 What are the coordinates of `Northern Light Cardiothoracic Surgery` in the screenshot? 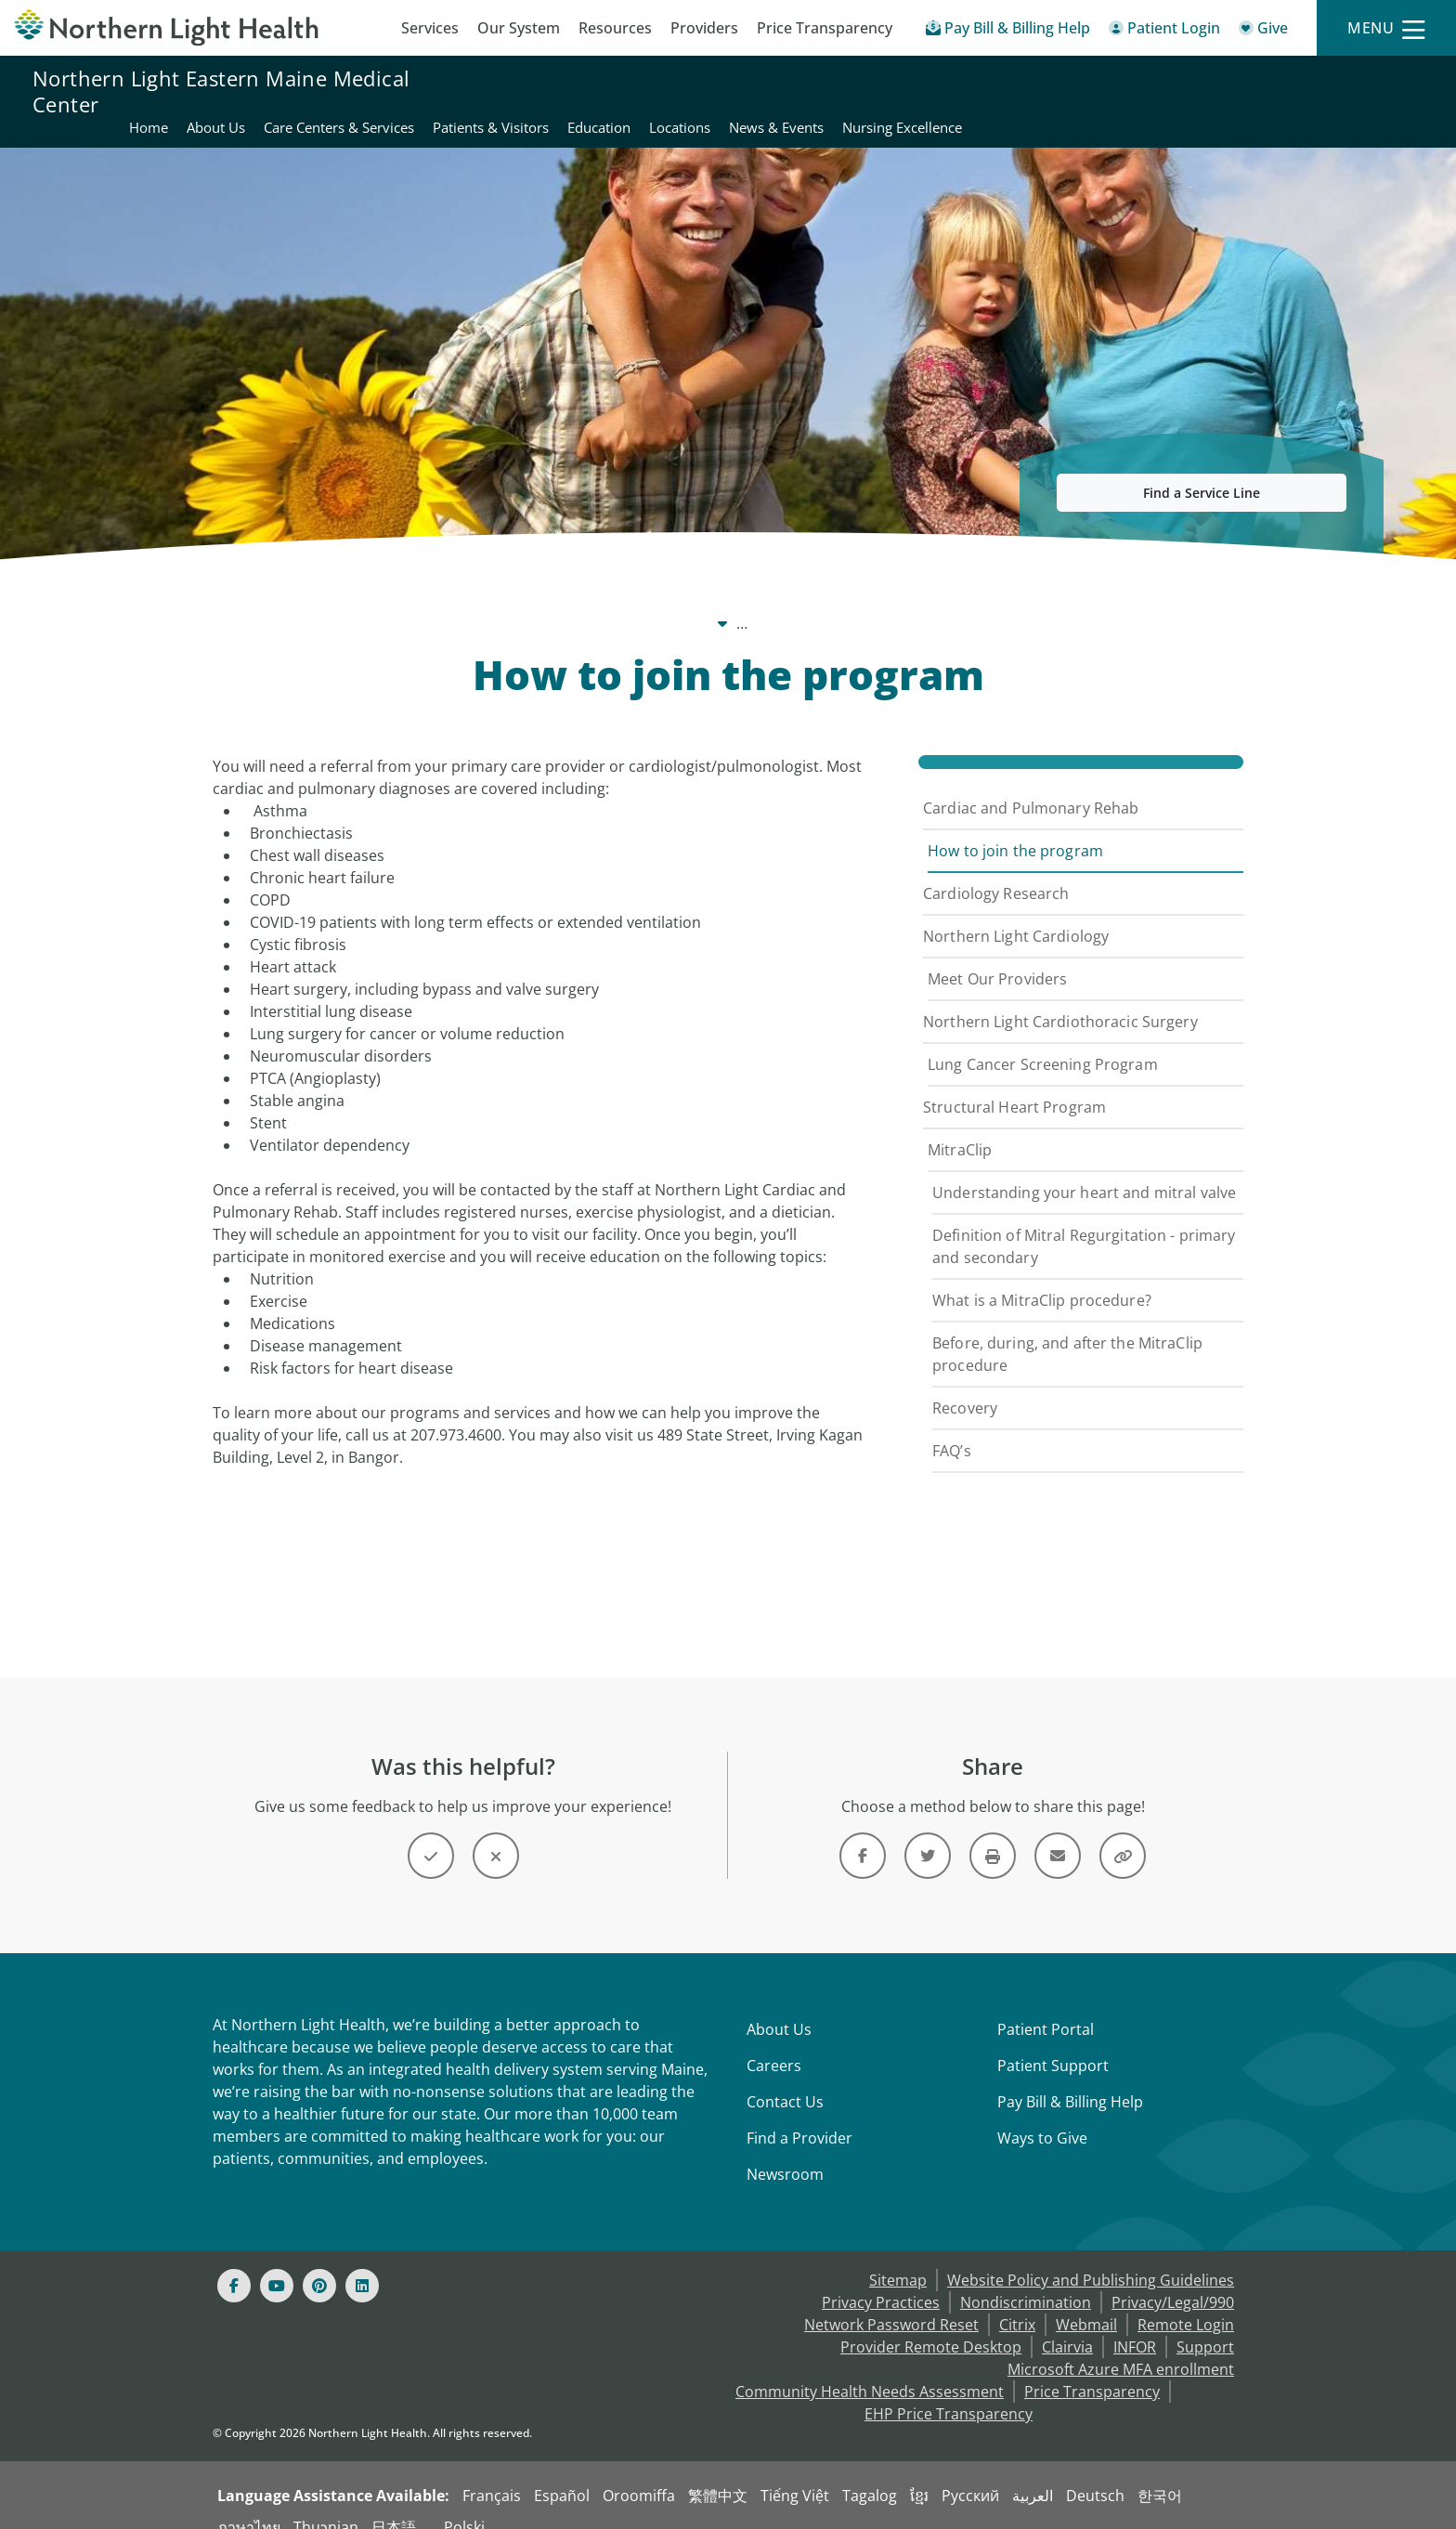 It's located at (1060, 999).